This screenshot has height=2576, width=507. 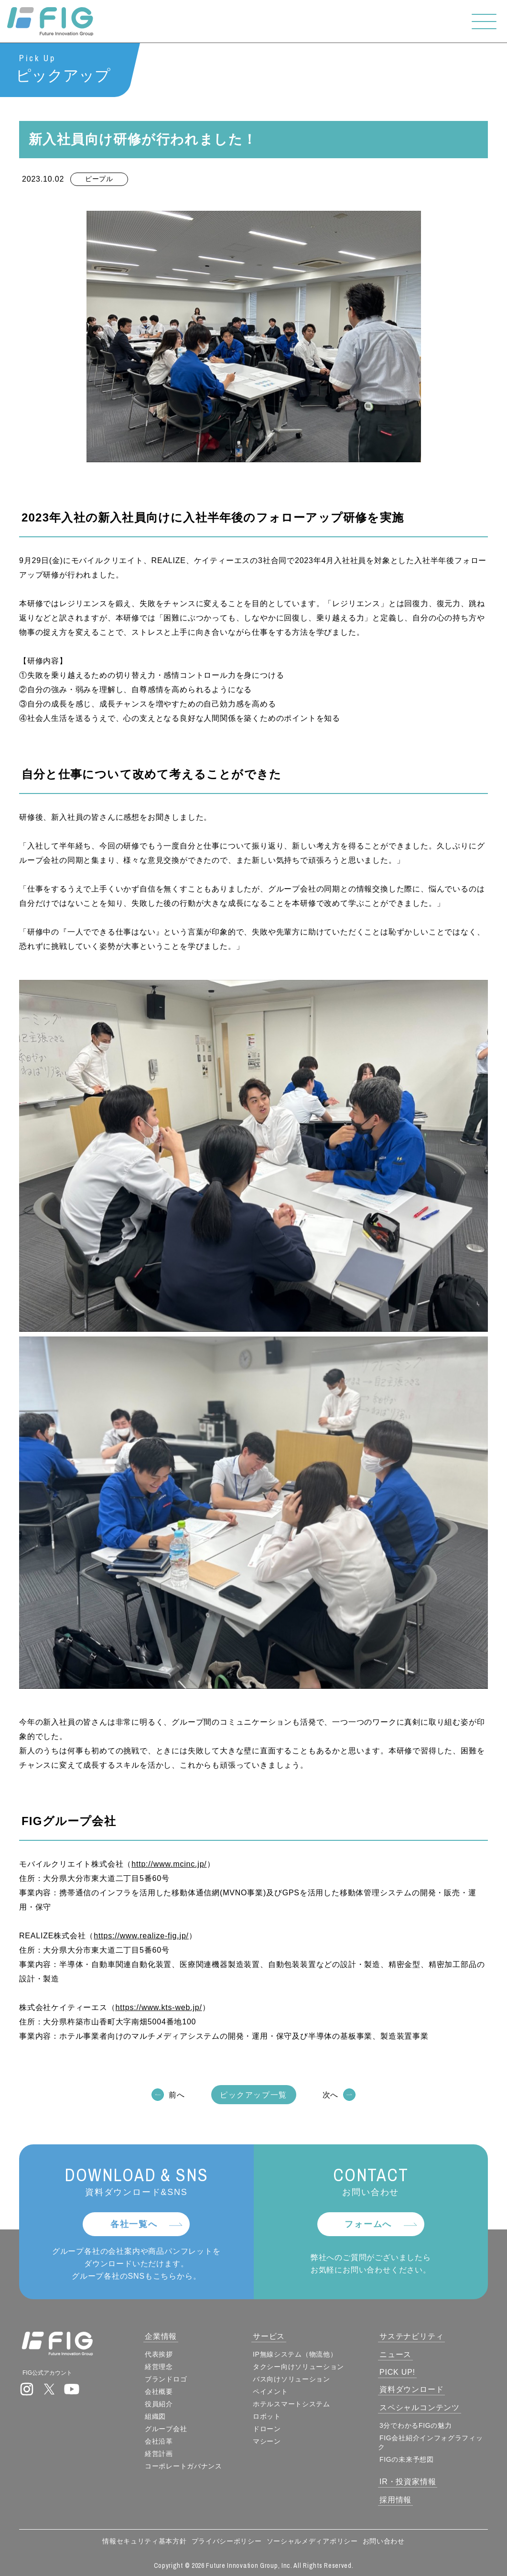 What do you see at coordinates (267, 2416) in the screenshot?
I see `ロボット` at bounding box center [267, 2416].